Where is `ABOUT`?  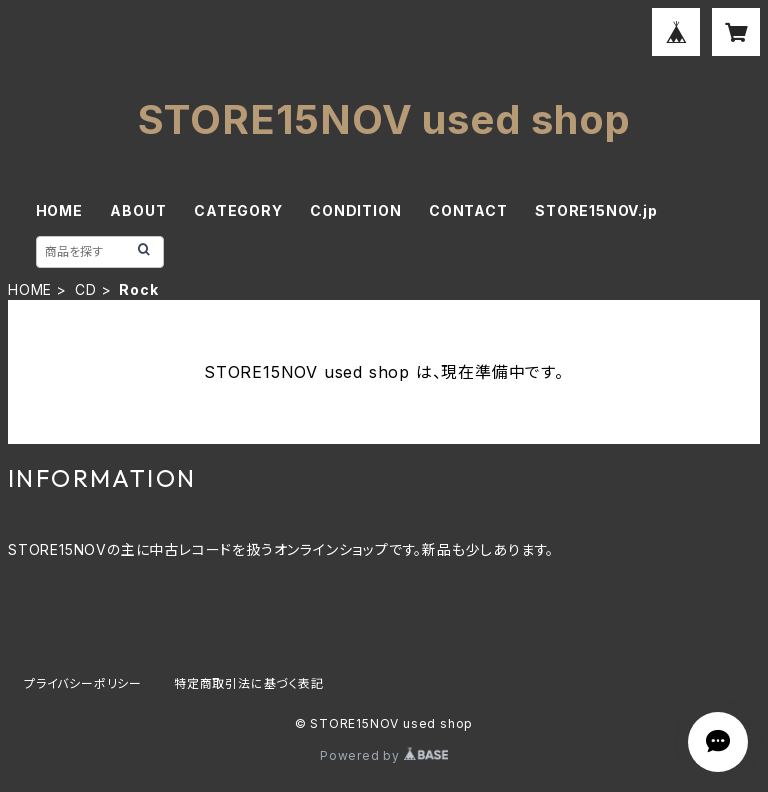 ABOUT is located at coordinates (138, 210).